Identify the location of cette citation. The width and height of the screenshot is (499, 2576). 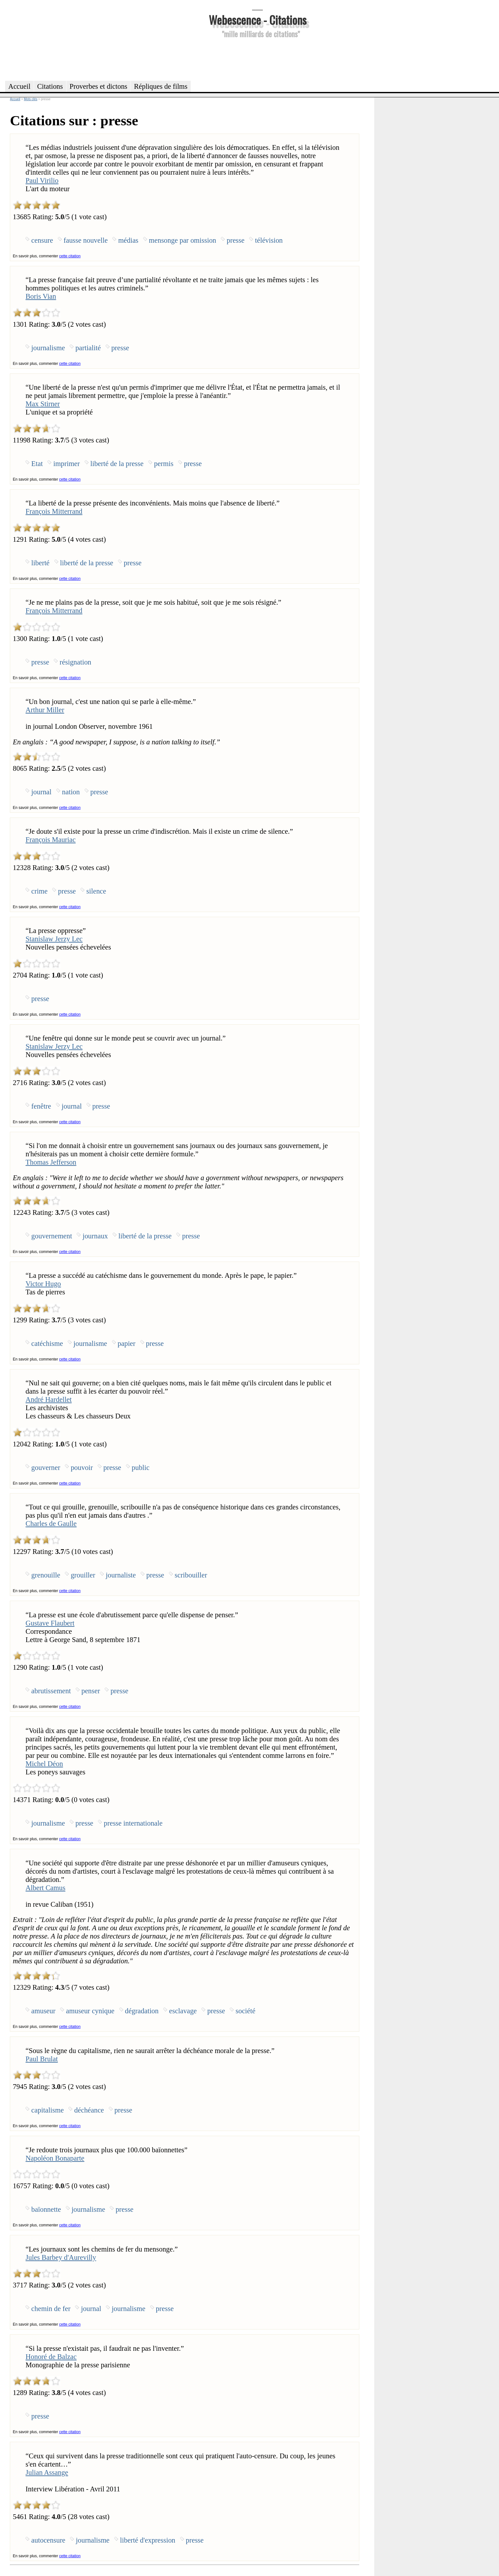
(70, 256).